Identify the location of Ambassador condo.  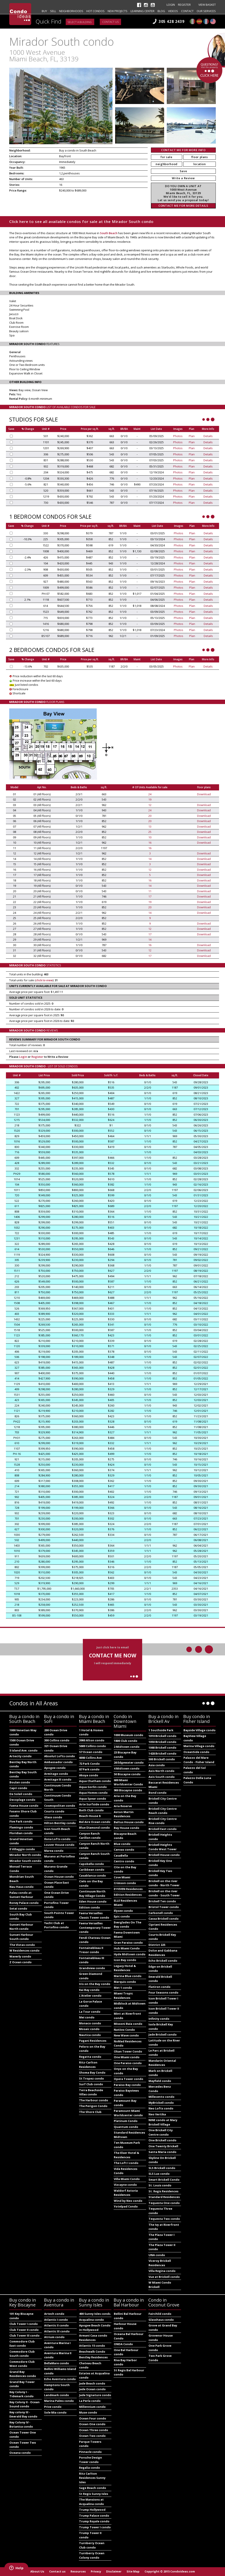
(58, 1762).